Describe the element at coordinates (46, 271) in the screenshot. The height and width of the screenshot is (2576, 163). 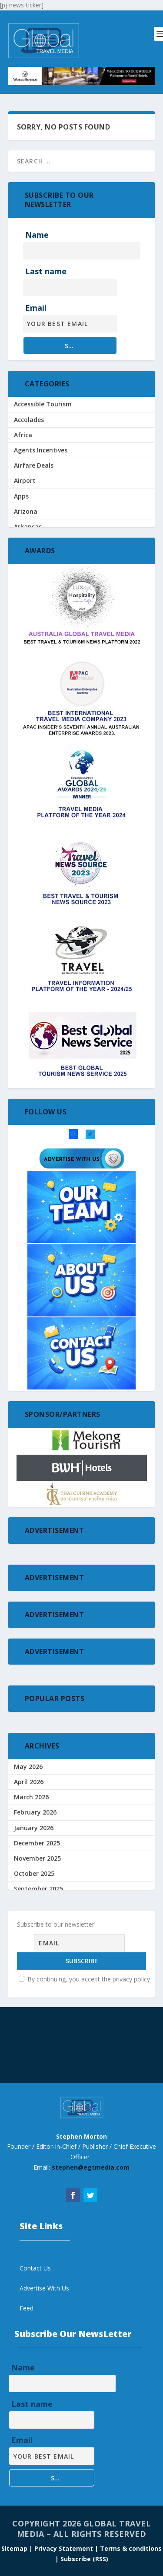
I see `Last name` at that location.